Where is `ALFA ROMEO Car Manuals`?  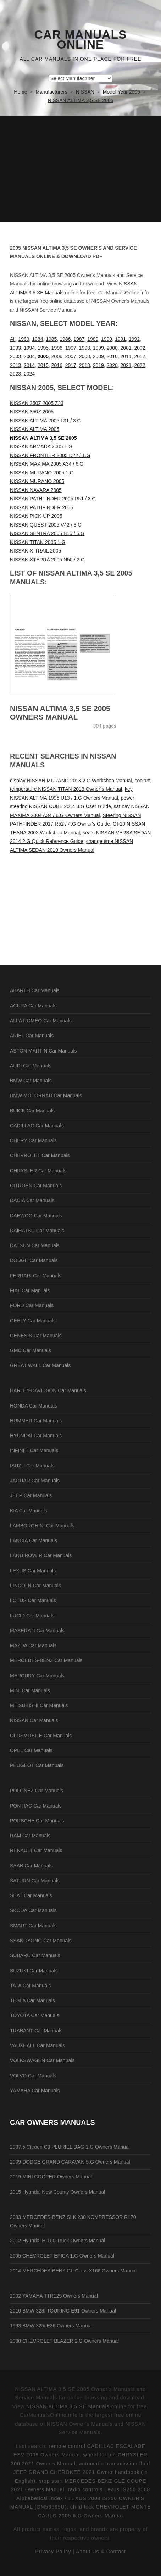 ALFA ROMEO Car Manuals is located at coordinates (41, 1020).